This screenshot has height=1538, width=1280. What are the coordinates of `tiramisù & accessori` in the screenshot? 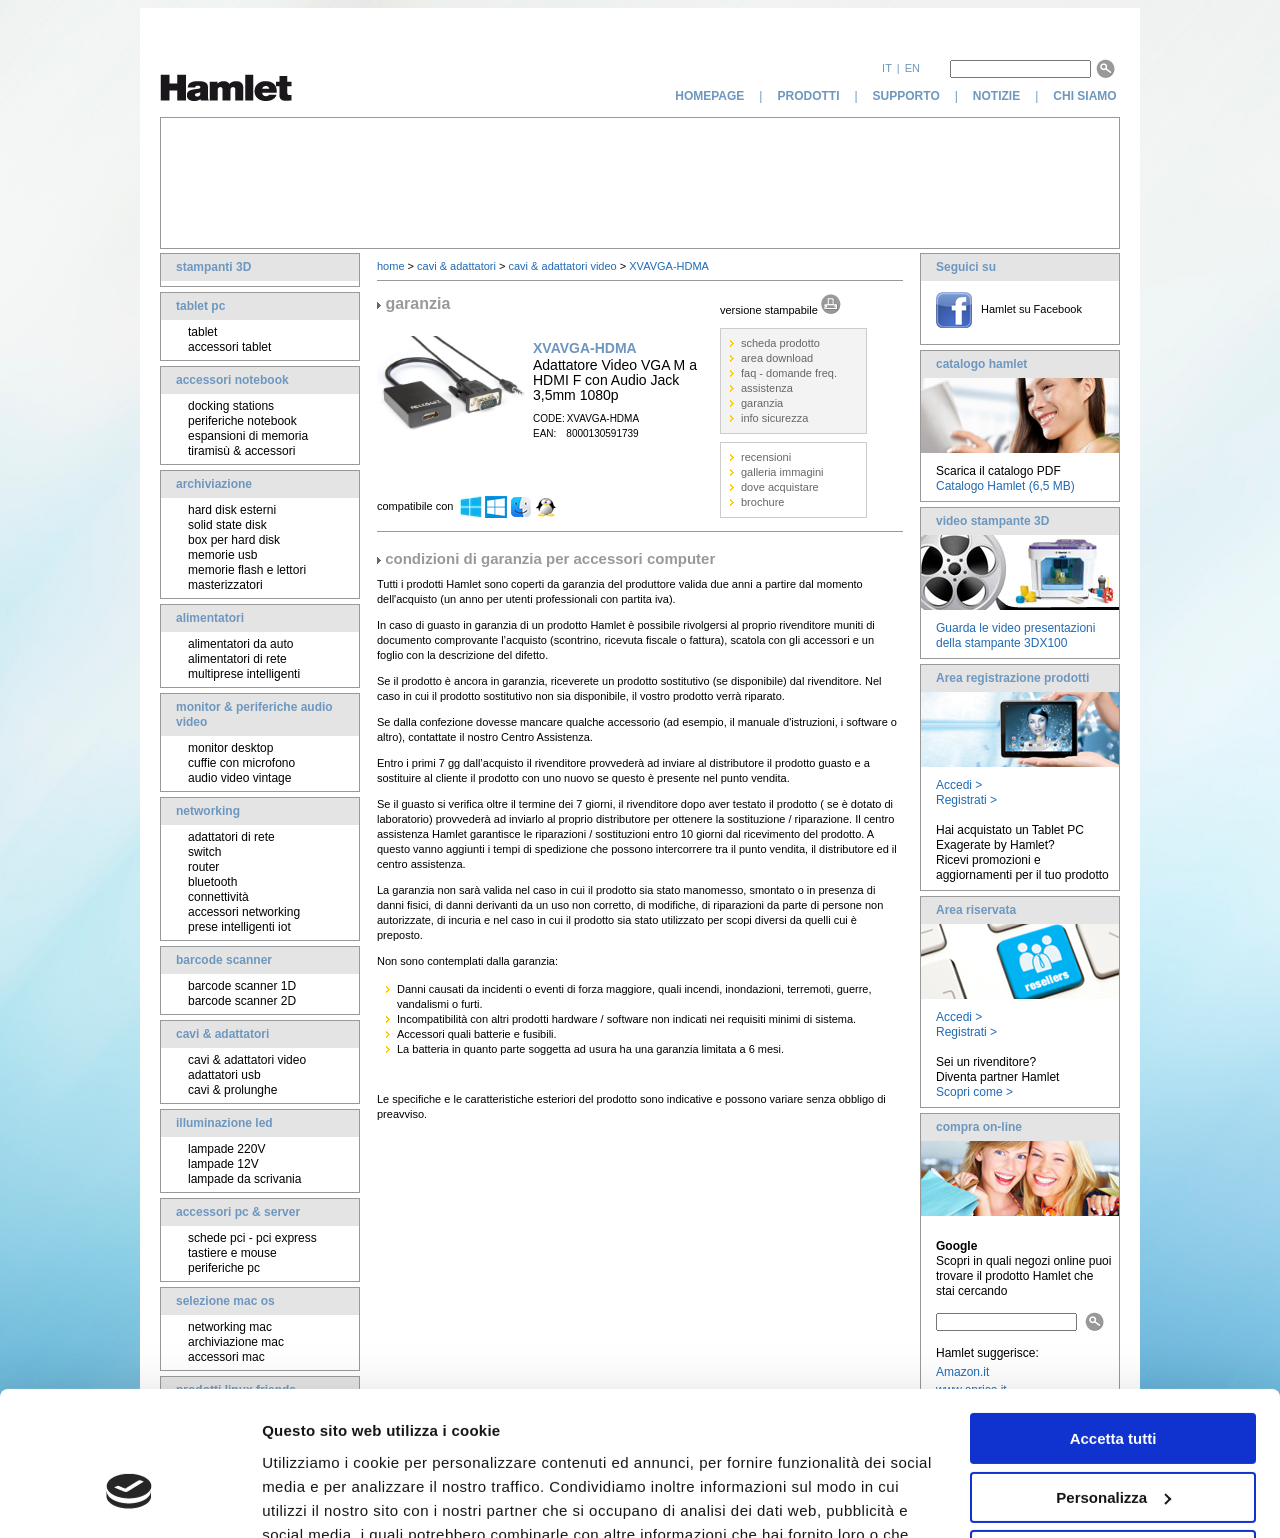 It's located at (241, 451).